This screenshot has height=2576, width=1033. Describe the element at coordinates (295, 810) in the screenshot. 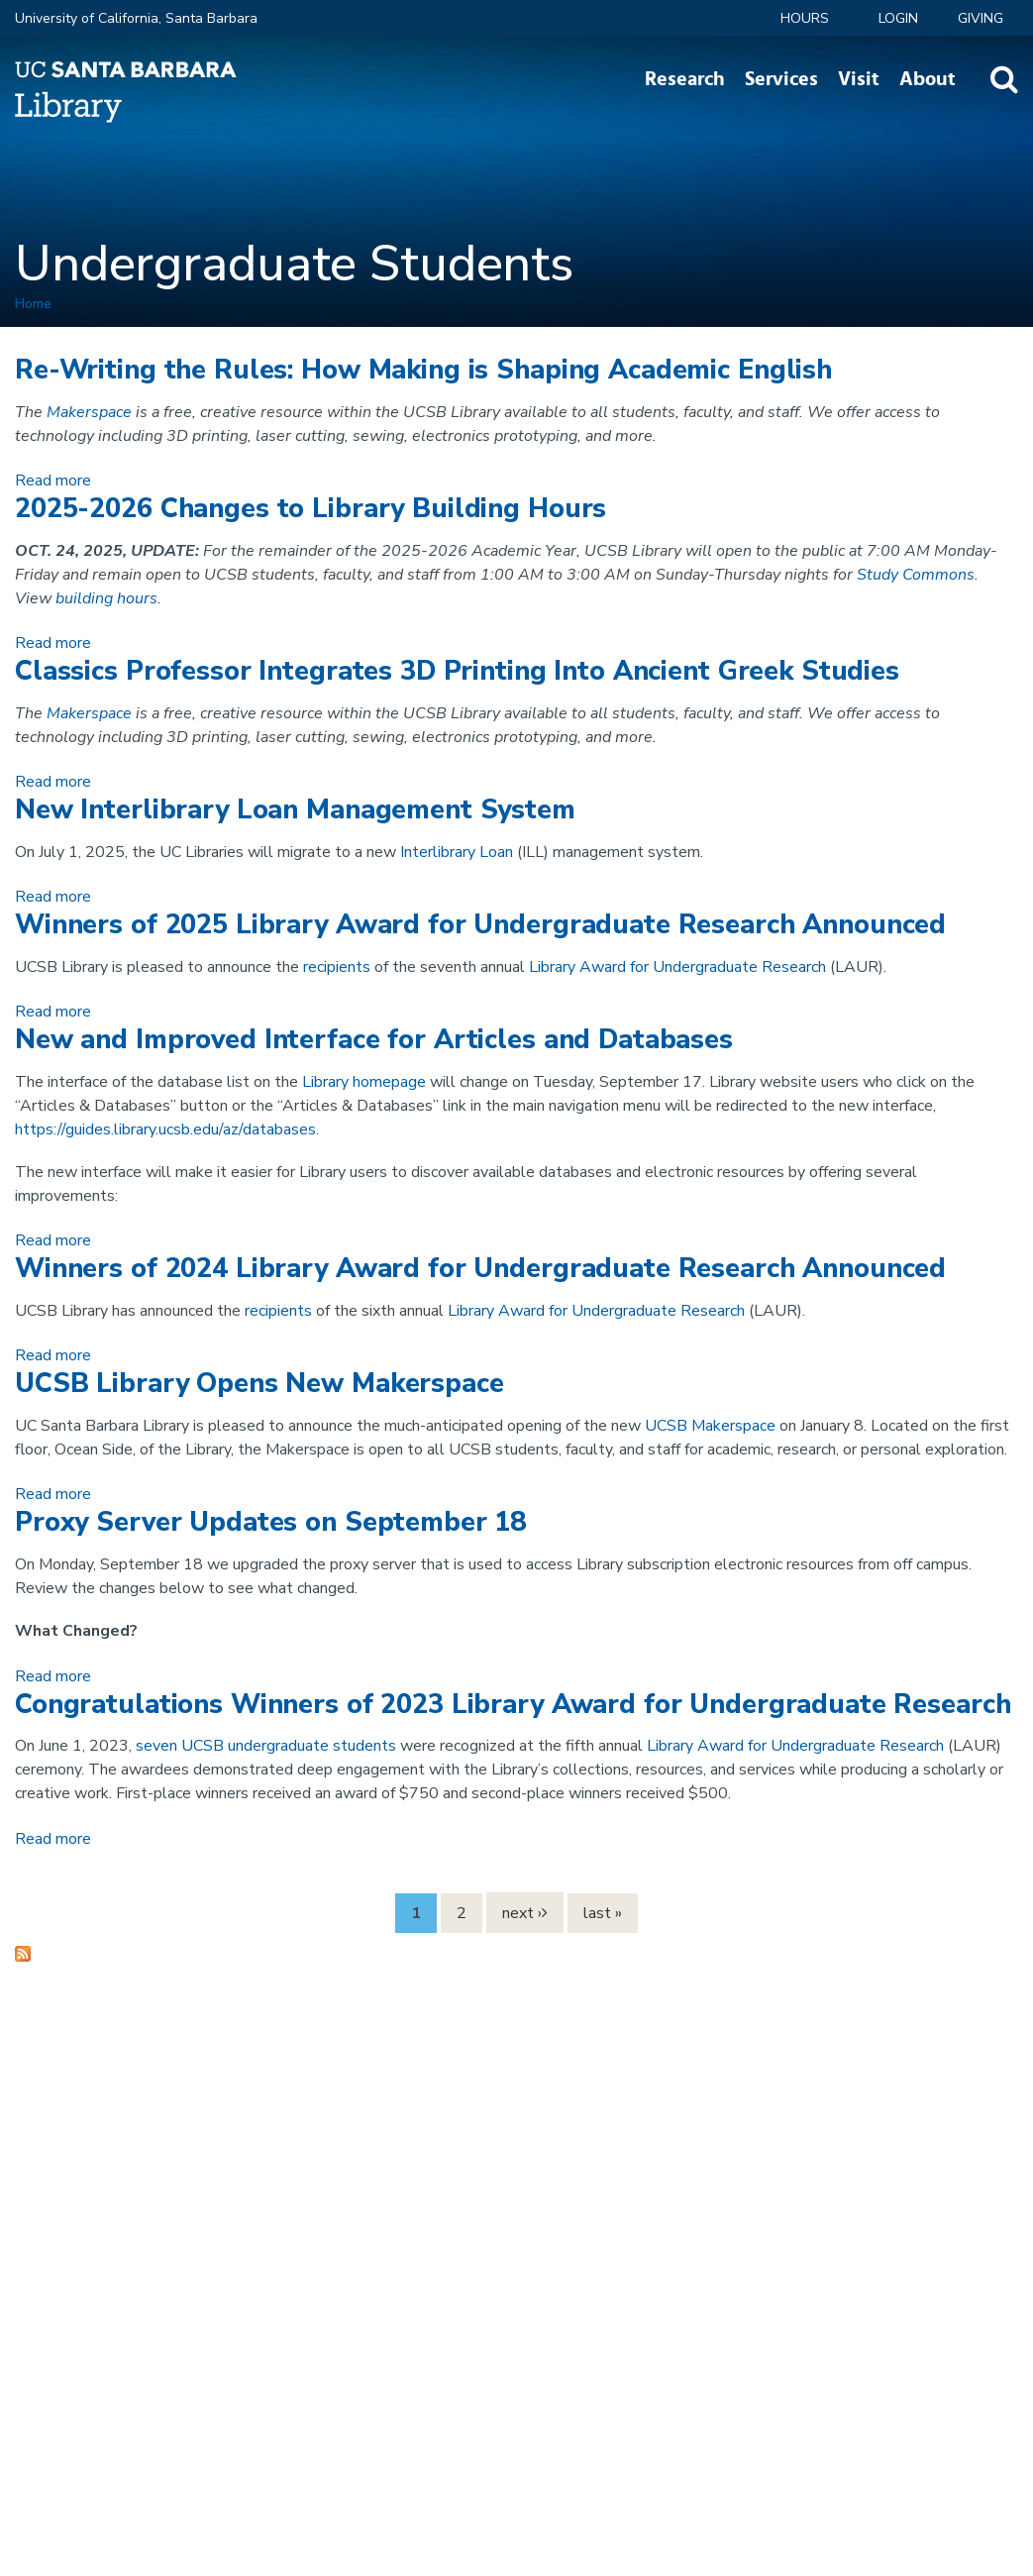

I see `New Interlibrary Loan Management System` at that location.